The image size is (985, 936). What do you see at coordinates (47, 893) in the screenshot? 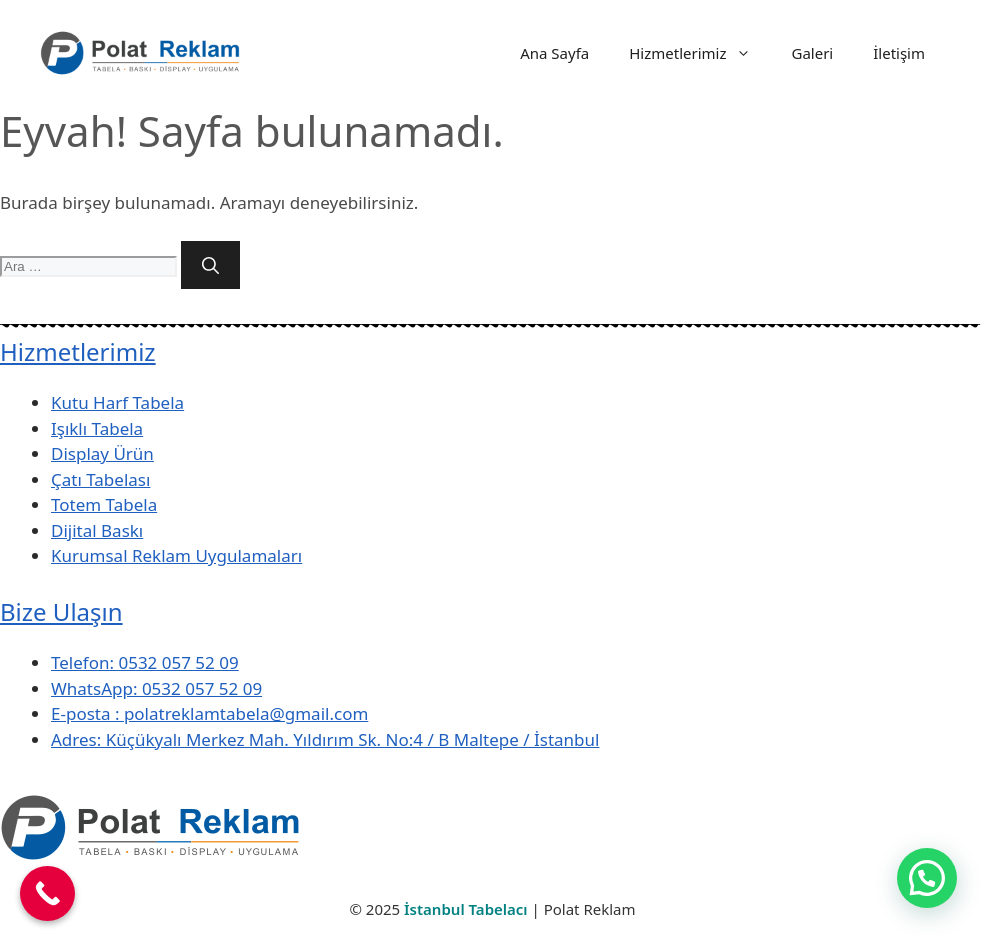
I see `[Call Now Button]` at bounding box center [47, 893].